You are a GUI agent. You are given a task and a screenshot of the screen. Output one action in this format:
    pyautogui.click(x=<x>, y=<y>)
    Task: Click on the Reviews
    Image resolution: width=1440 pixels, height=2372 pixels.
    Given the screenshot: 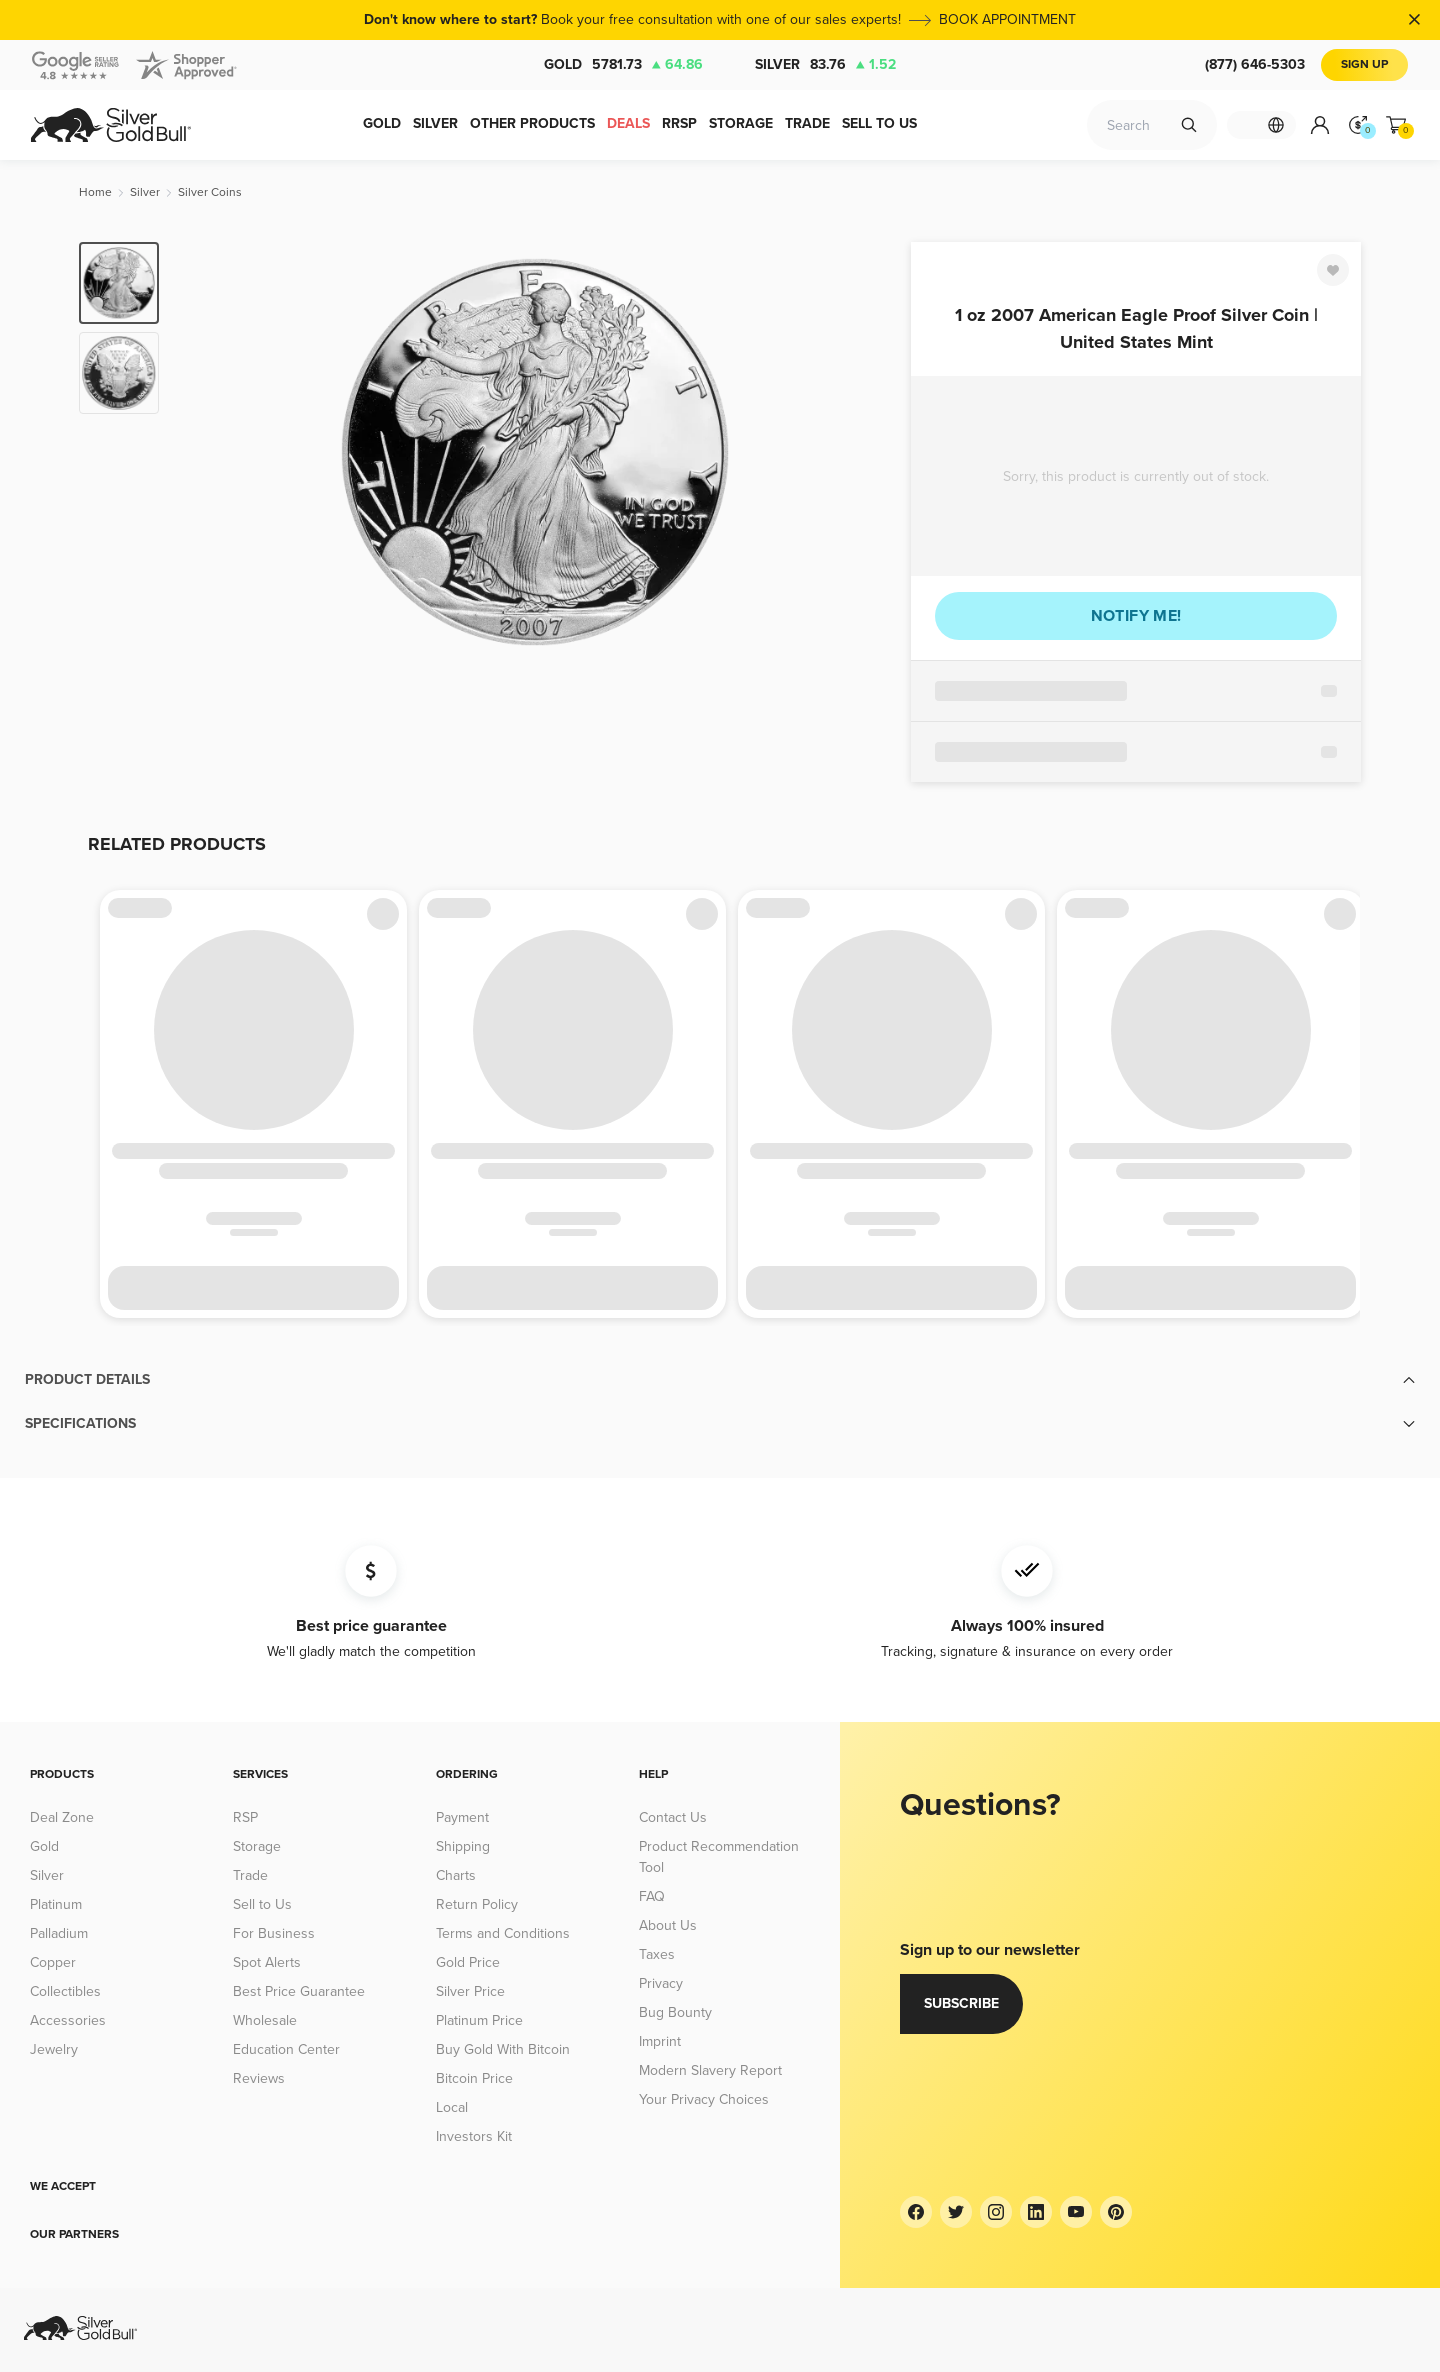 What is the action you would take?
    pyautogui.click(x=259, y=2078)
    